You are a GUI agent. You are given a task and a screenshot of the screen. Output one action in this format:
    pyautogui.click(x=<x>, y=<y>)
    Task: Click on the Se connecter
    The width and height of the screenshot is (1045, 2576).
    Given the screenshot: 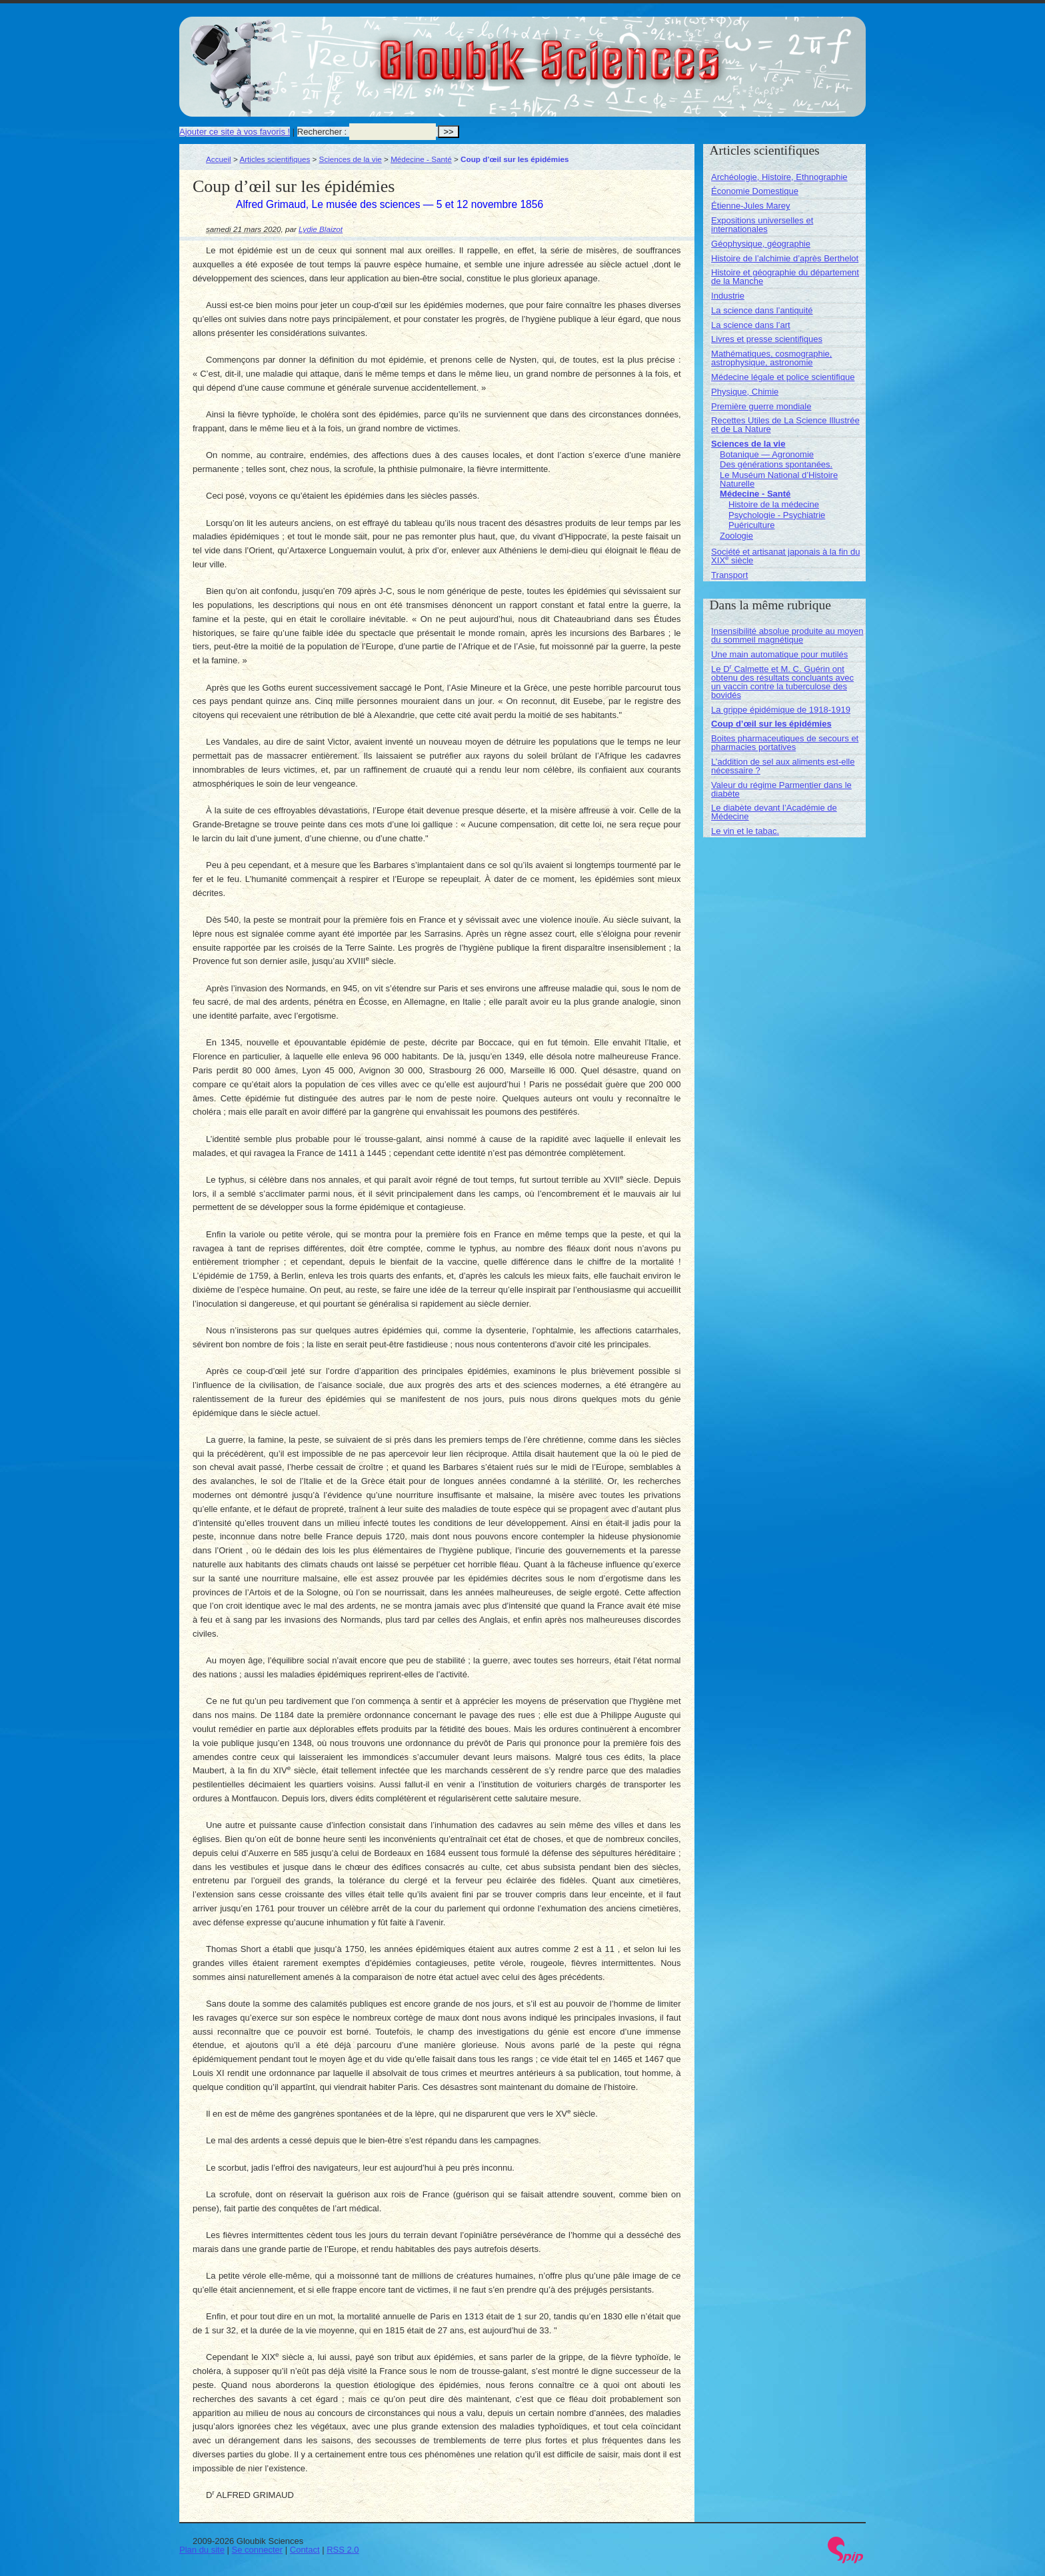 What is the action you would take?
    pyautogui.click(x=257, y=2550)
    